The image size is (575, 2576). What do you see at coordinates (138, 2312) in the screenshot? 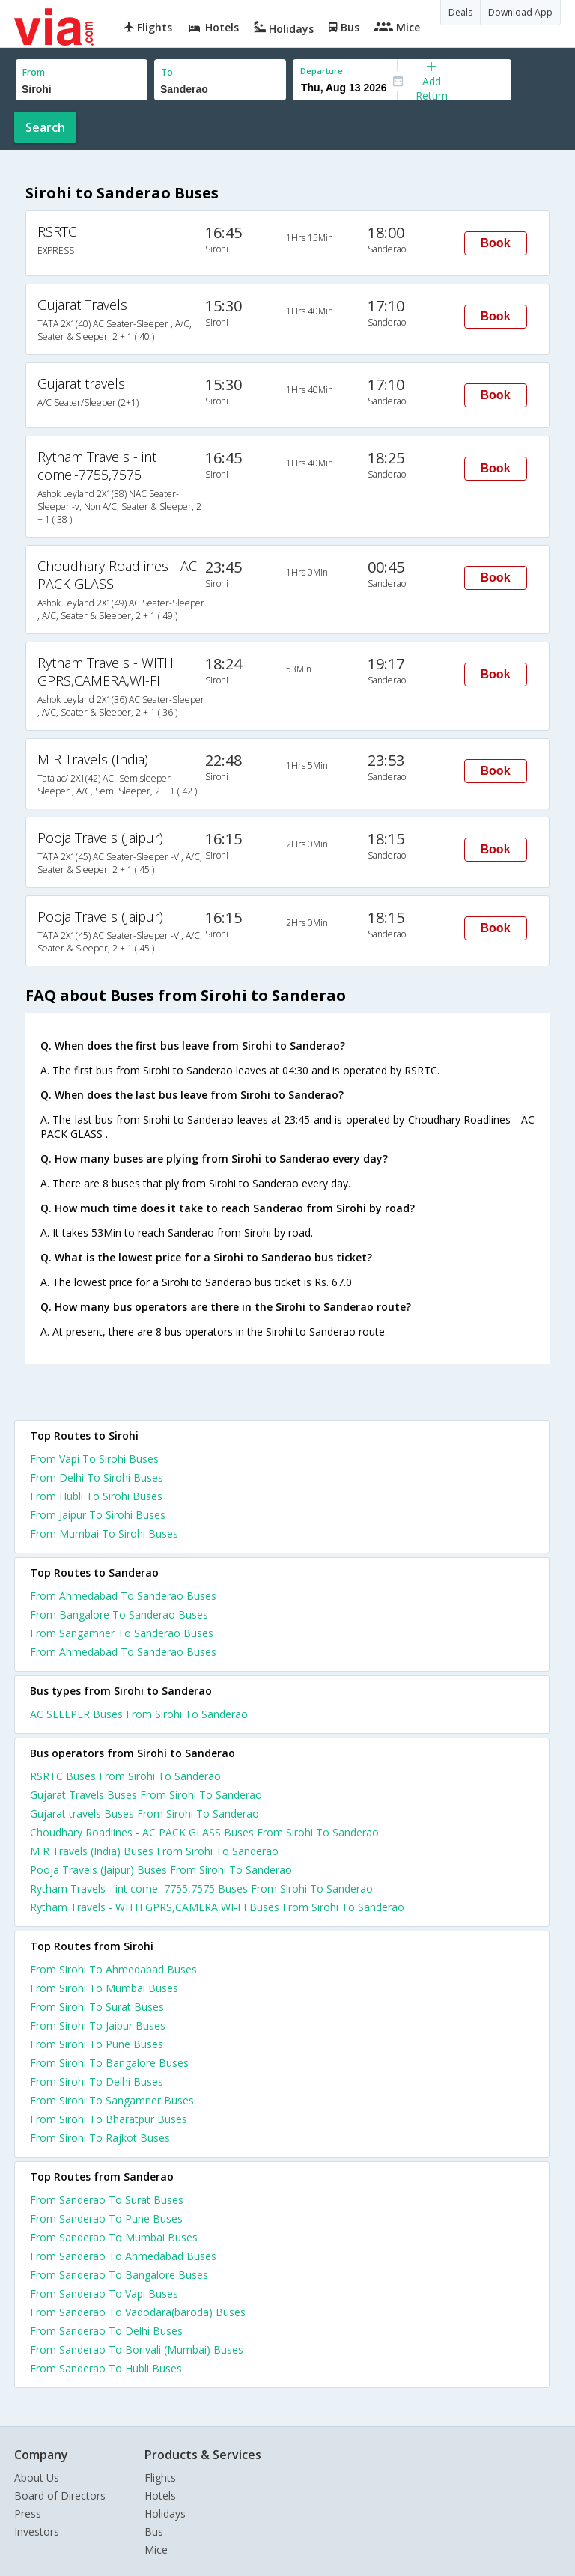
I see `From Sanderao To Vadodara(baroda) Buses` at bounding box center [138, 2312].